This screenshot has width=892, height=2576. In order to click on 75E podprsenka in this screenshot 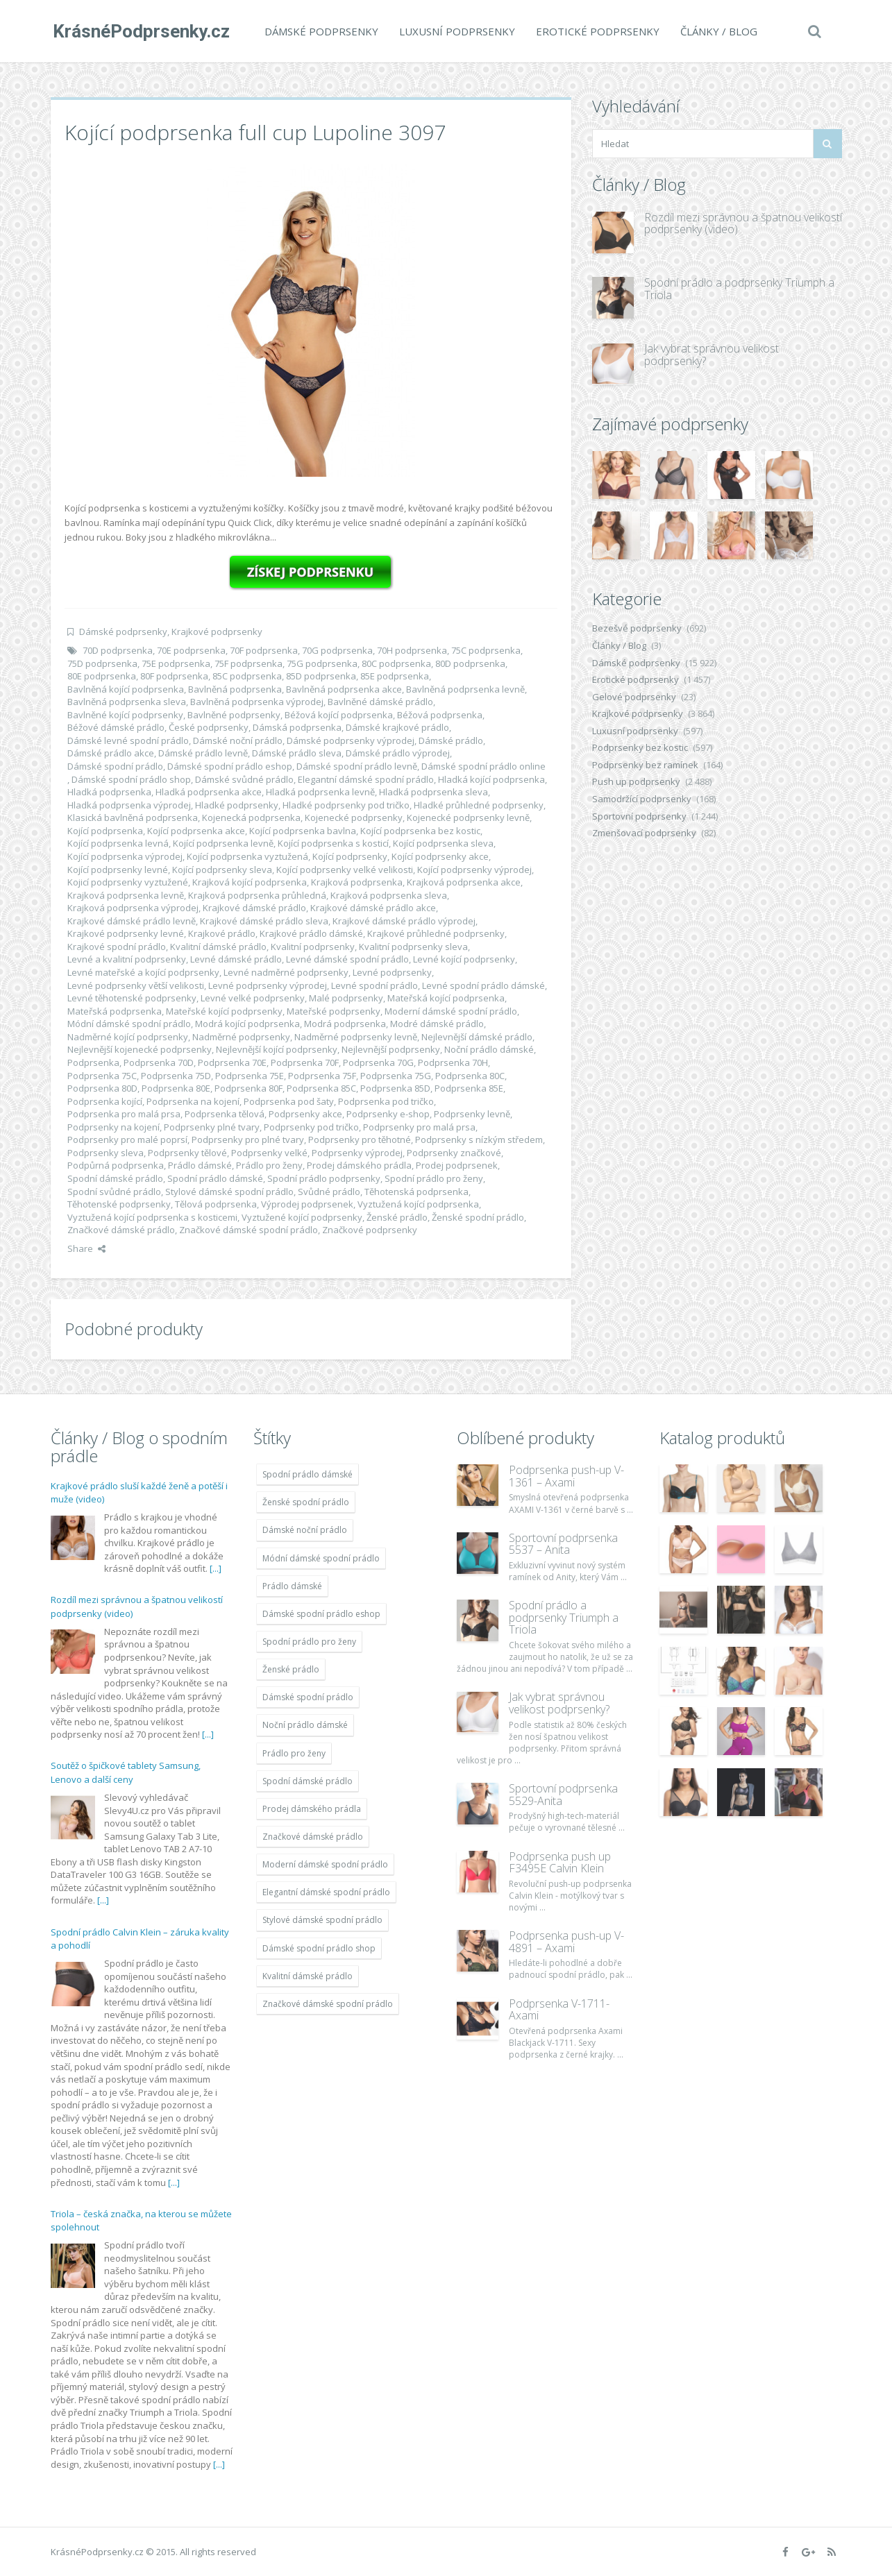, I will do `click(176, 663)`.